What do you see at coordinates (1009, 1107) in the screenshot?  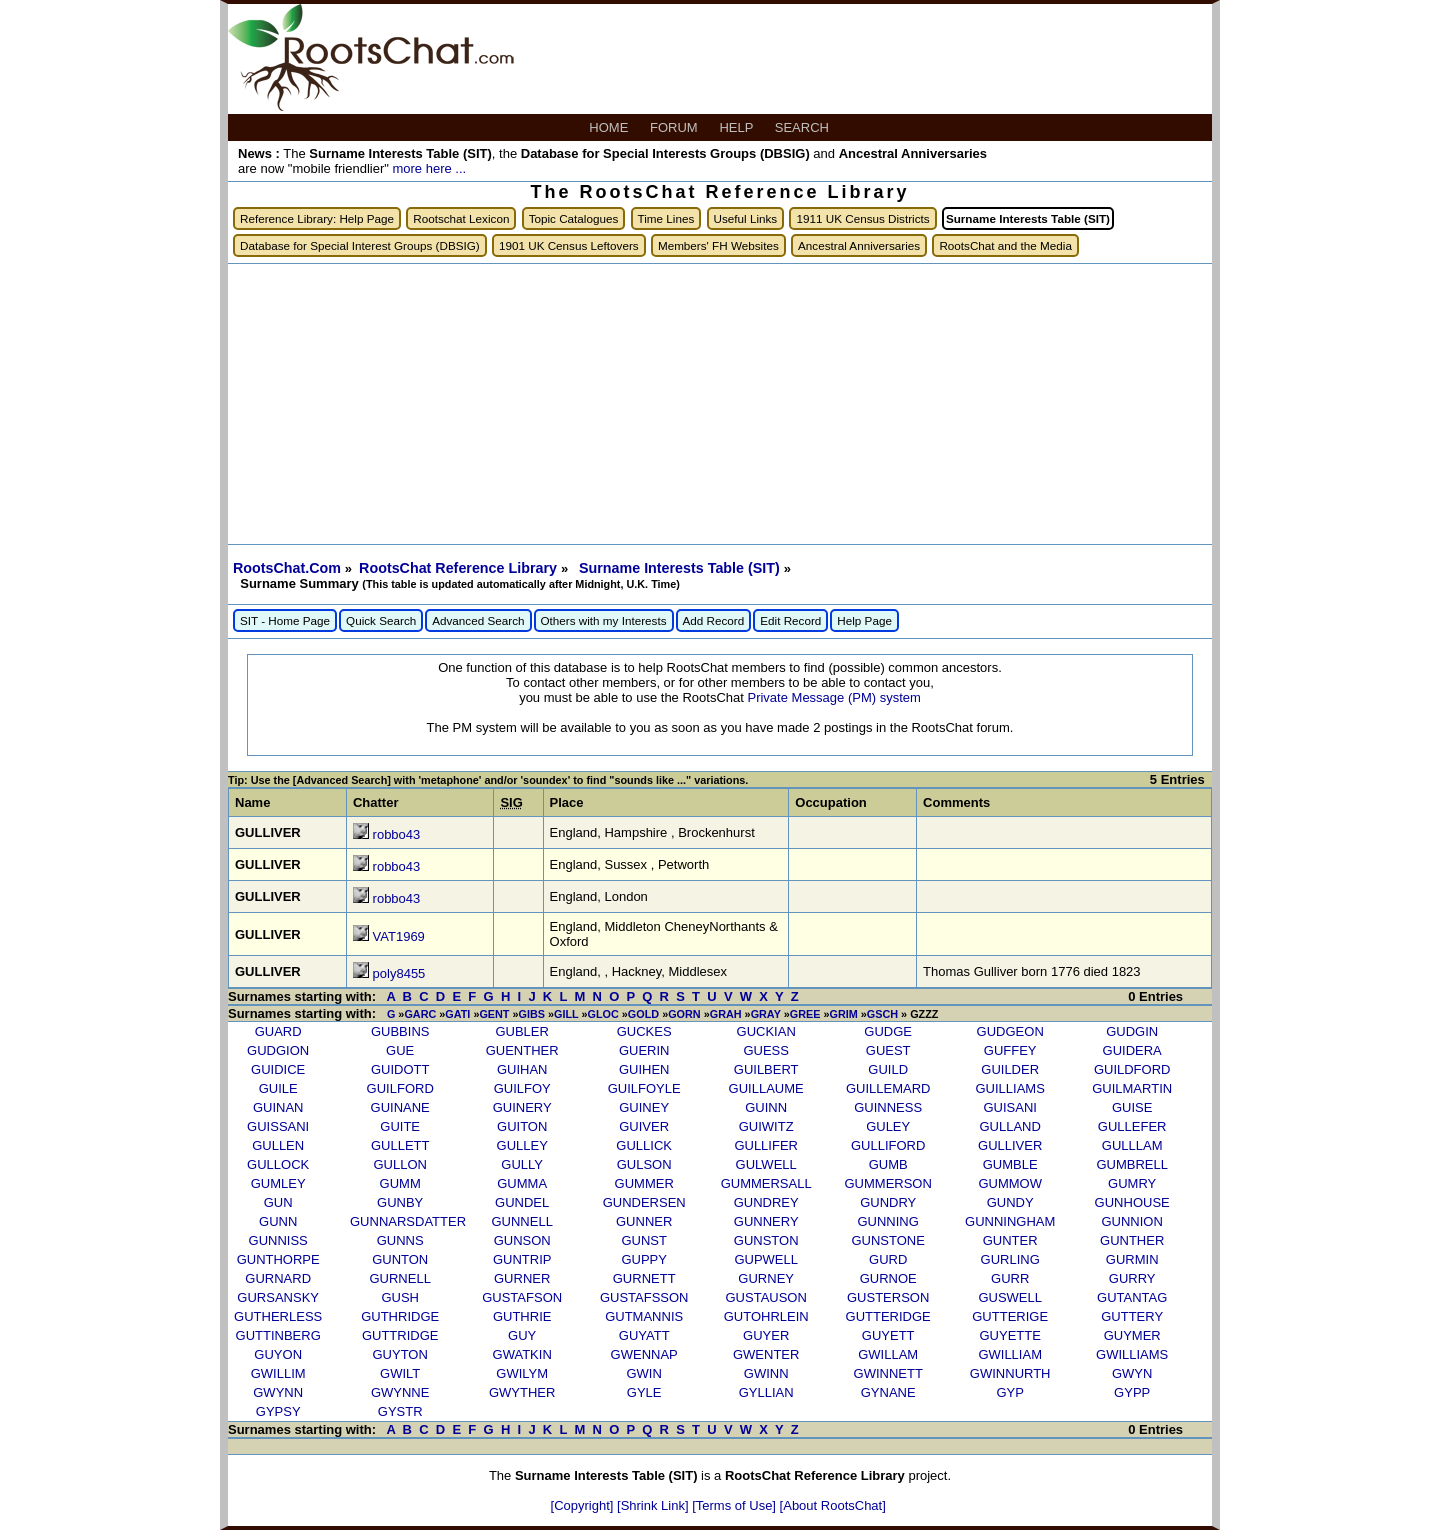 I see `GUISANI` at bounding box center [1009, 1107].